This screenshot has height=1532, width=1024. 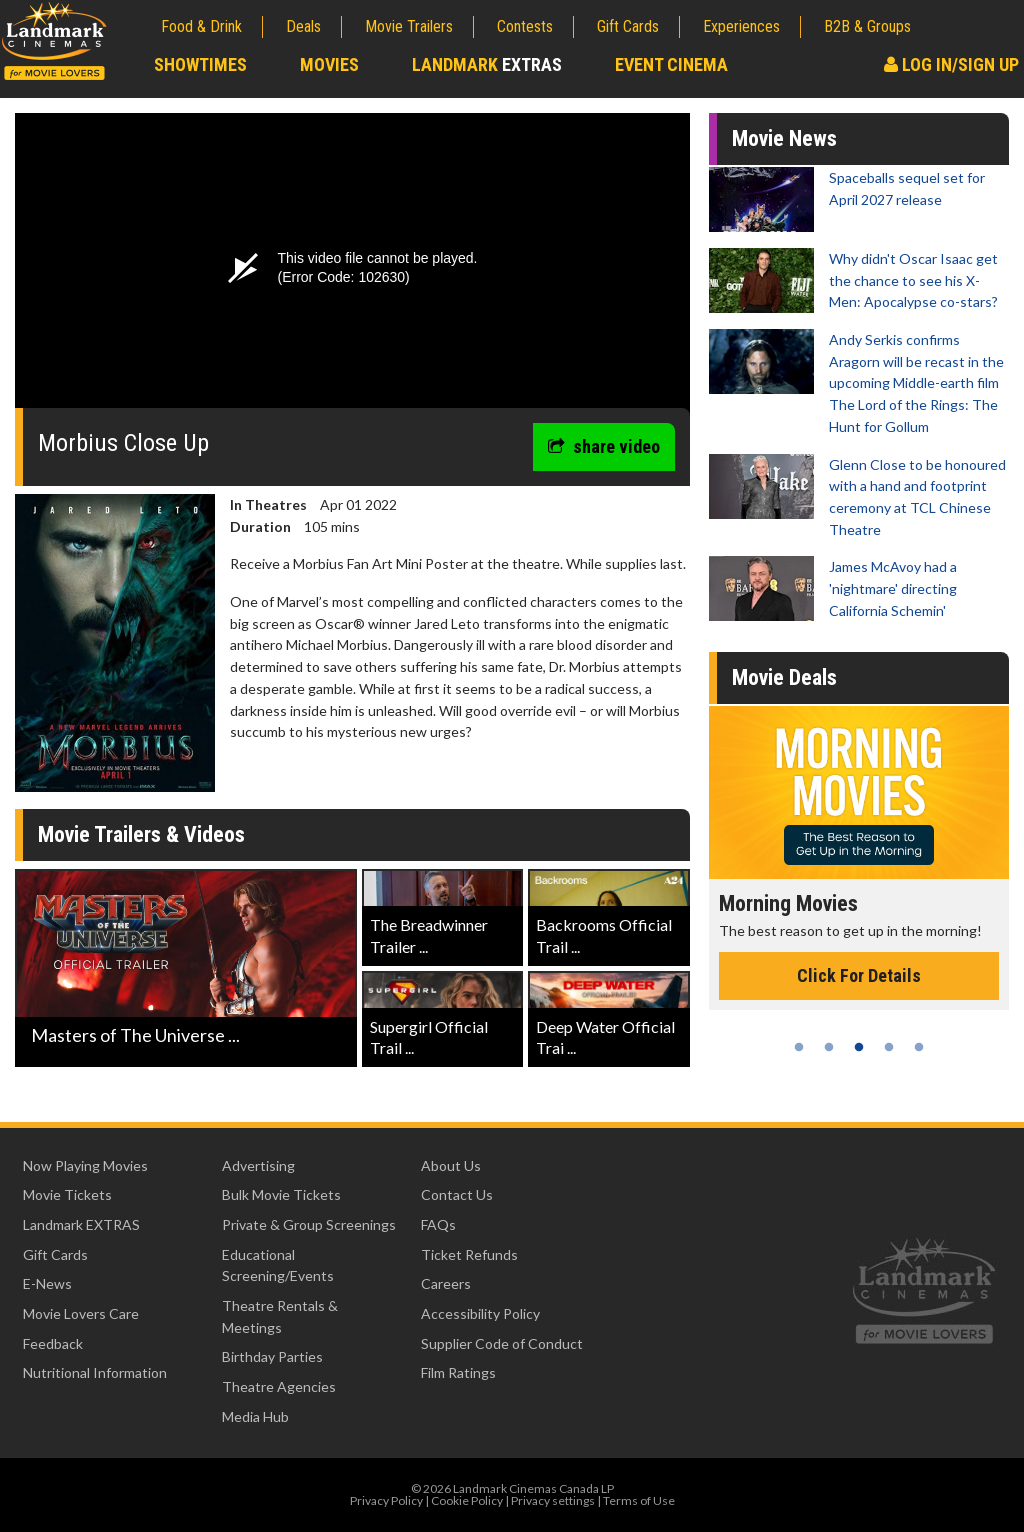 I want to click on E-News, so click(x=47, y=1283).